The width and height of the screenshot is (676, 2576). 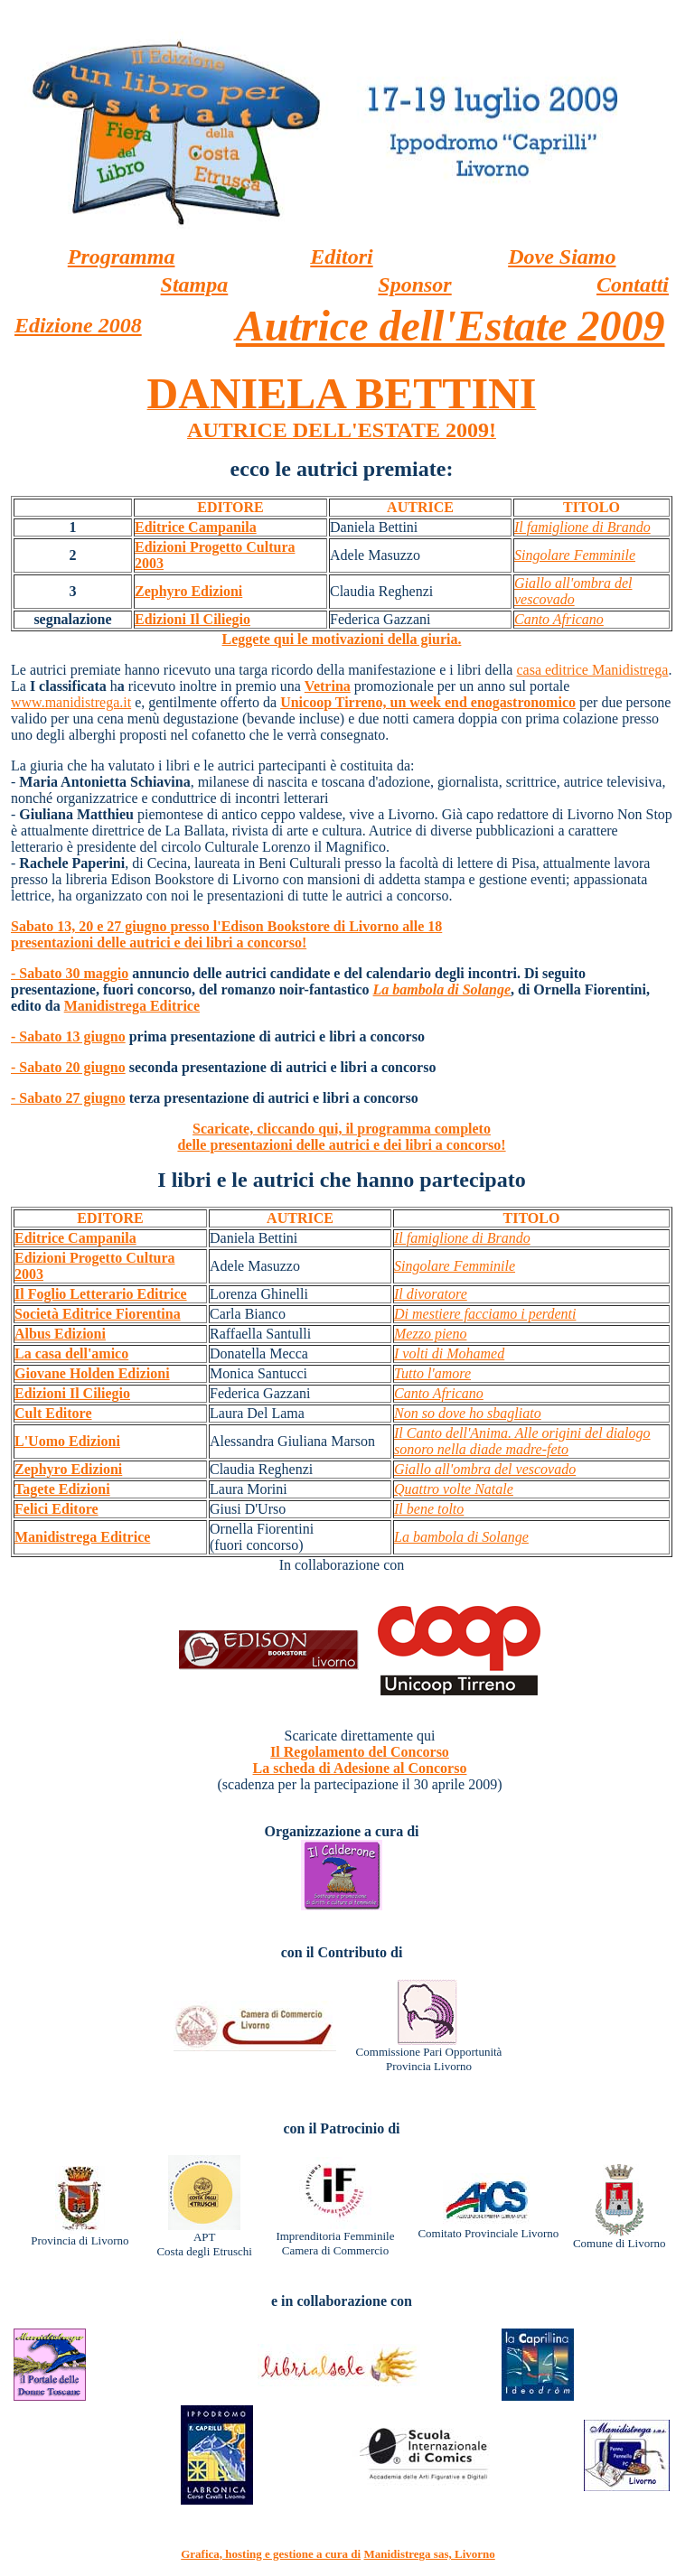 I want to click on Programma, so click(x=121, y=256).